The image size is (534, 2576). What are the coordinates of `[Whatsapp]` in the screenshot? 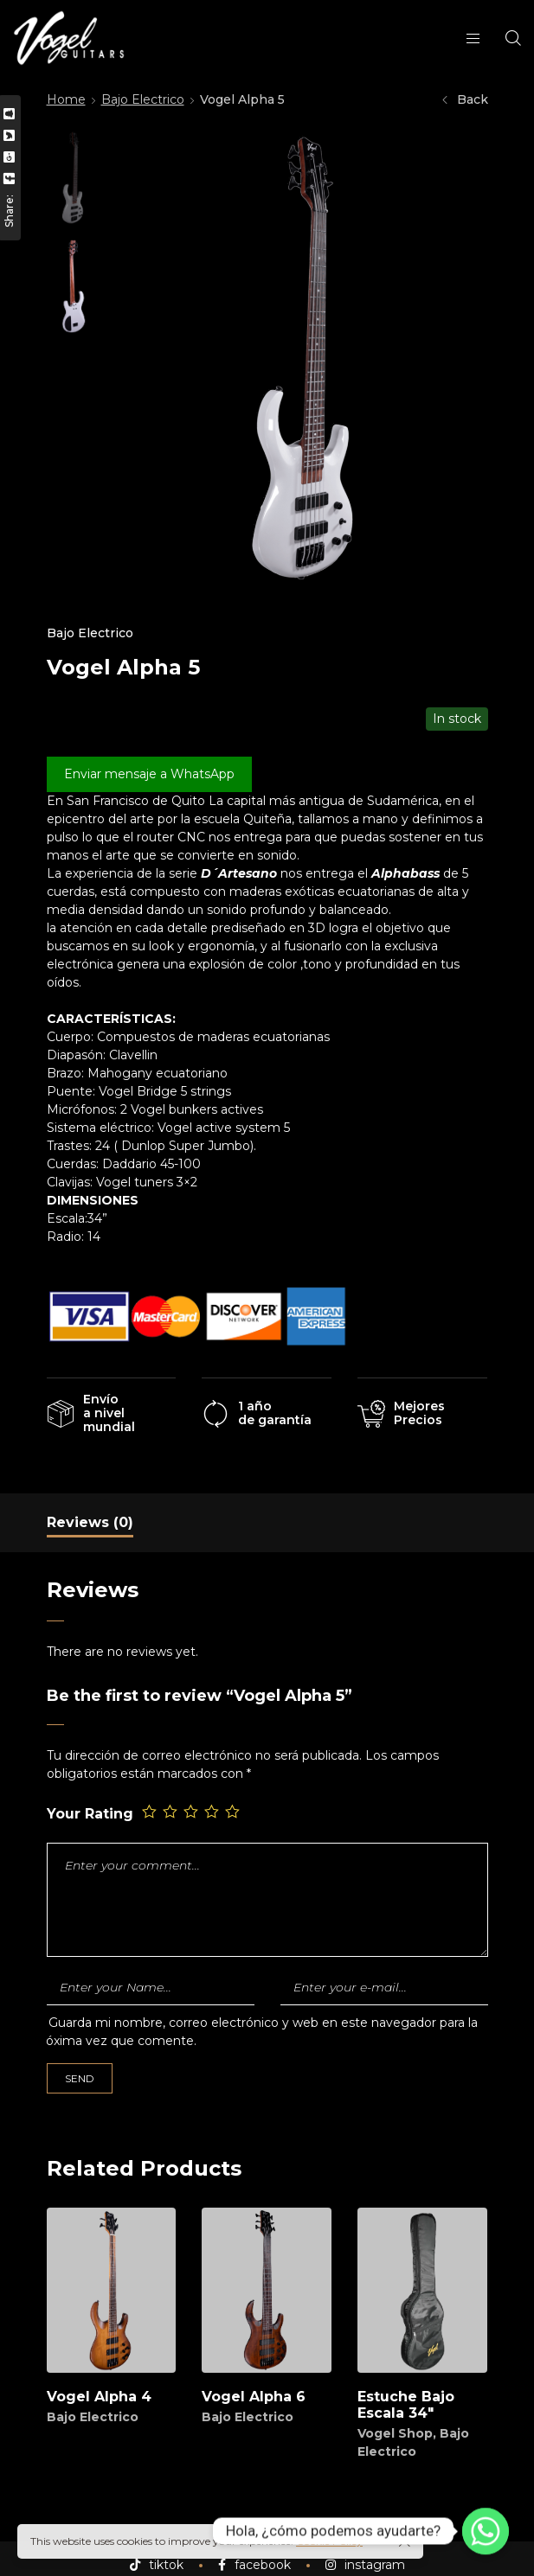 It's located at (485, 2531).